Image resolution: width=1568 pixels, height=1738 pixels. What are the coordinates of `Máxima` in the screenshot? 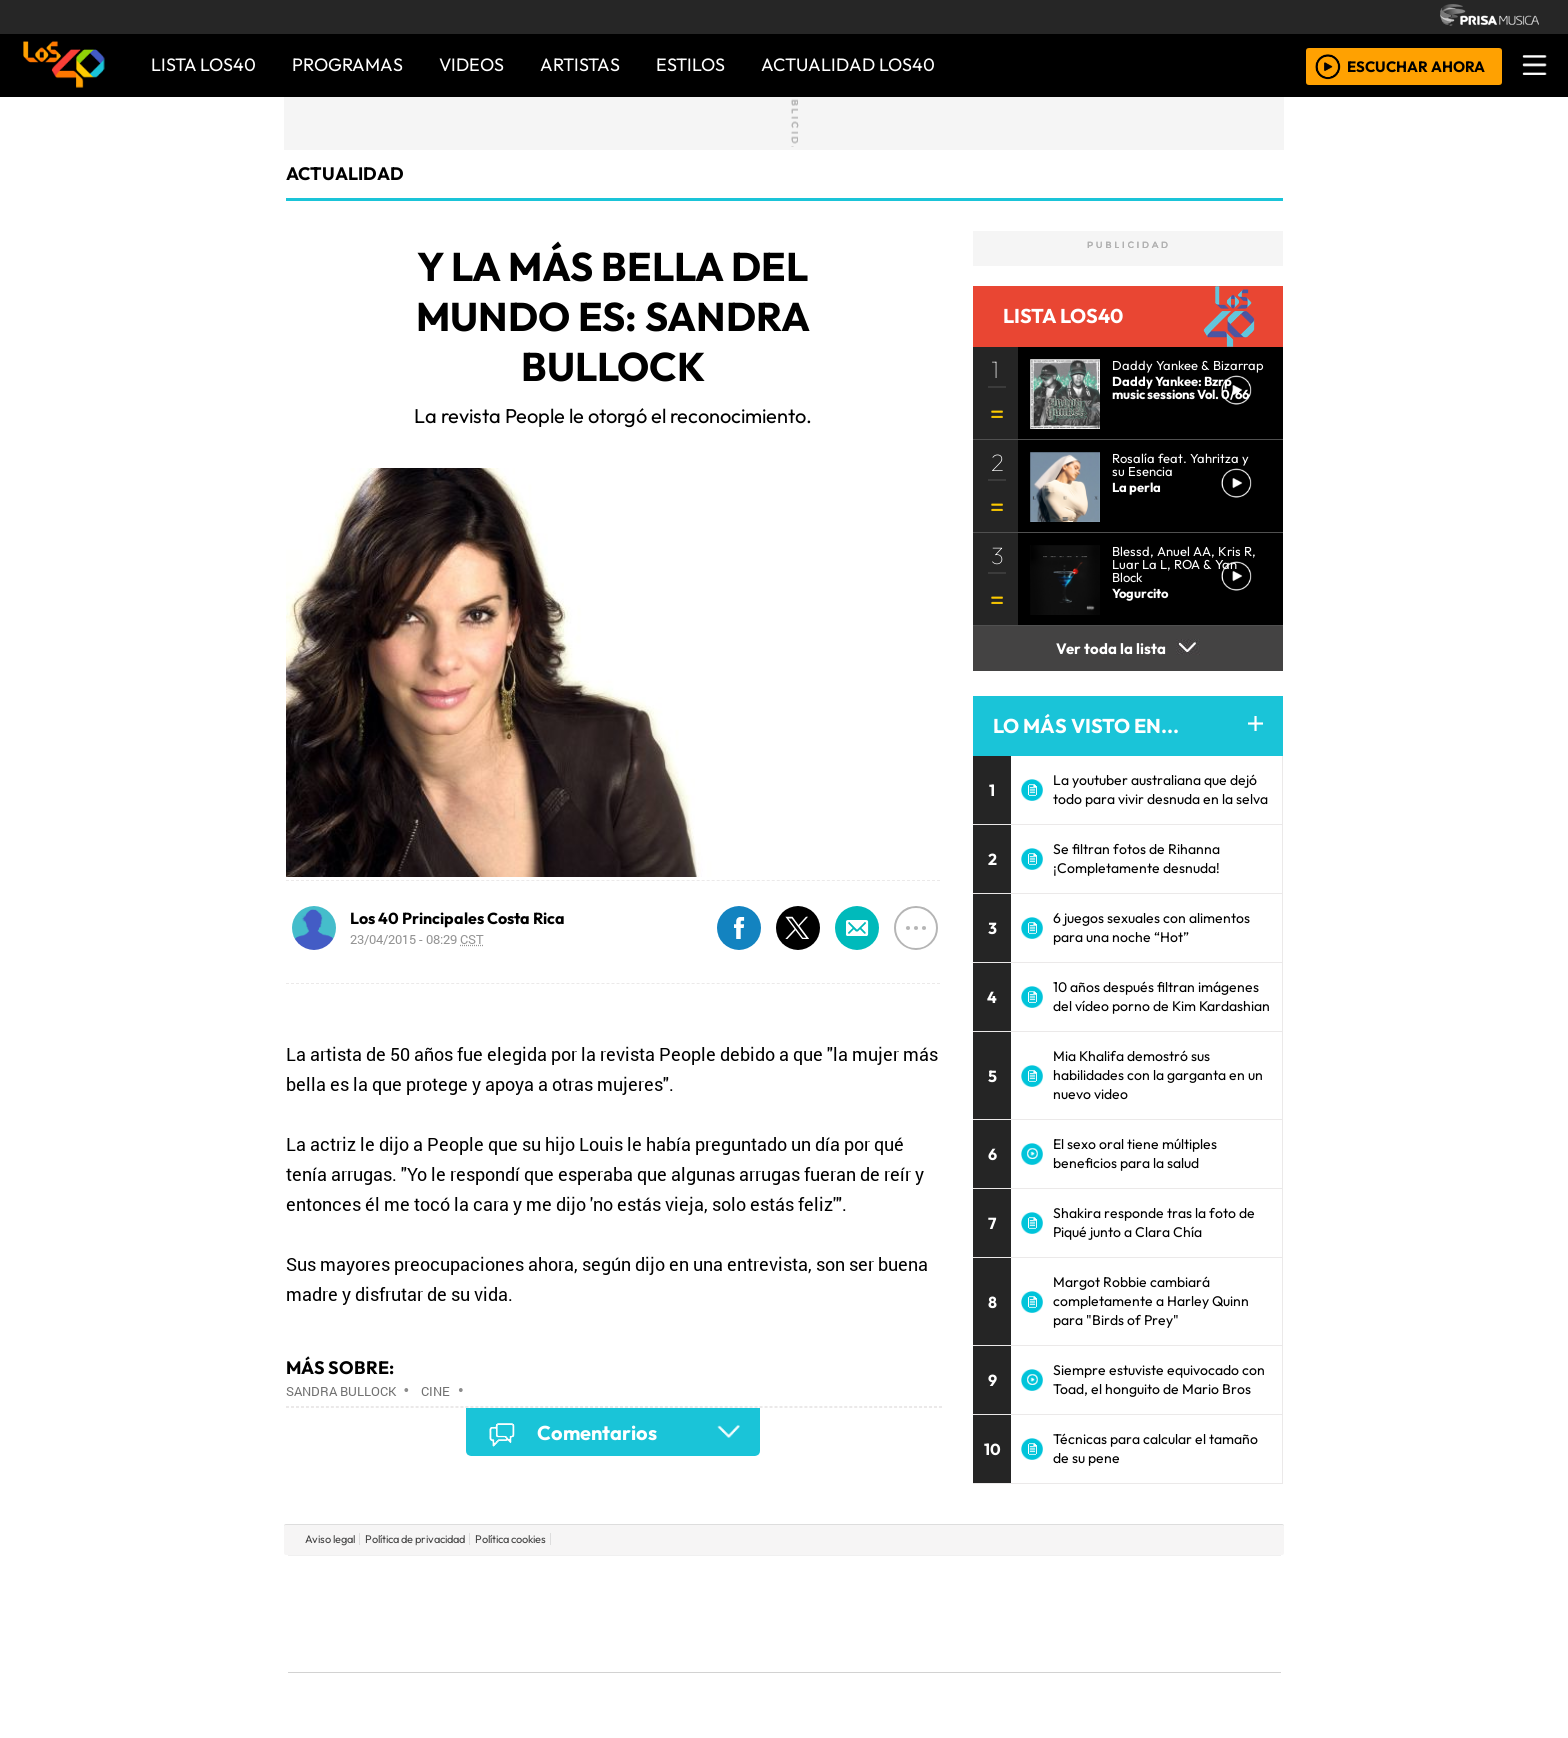 It's located at (957, 1613).